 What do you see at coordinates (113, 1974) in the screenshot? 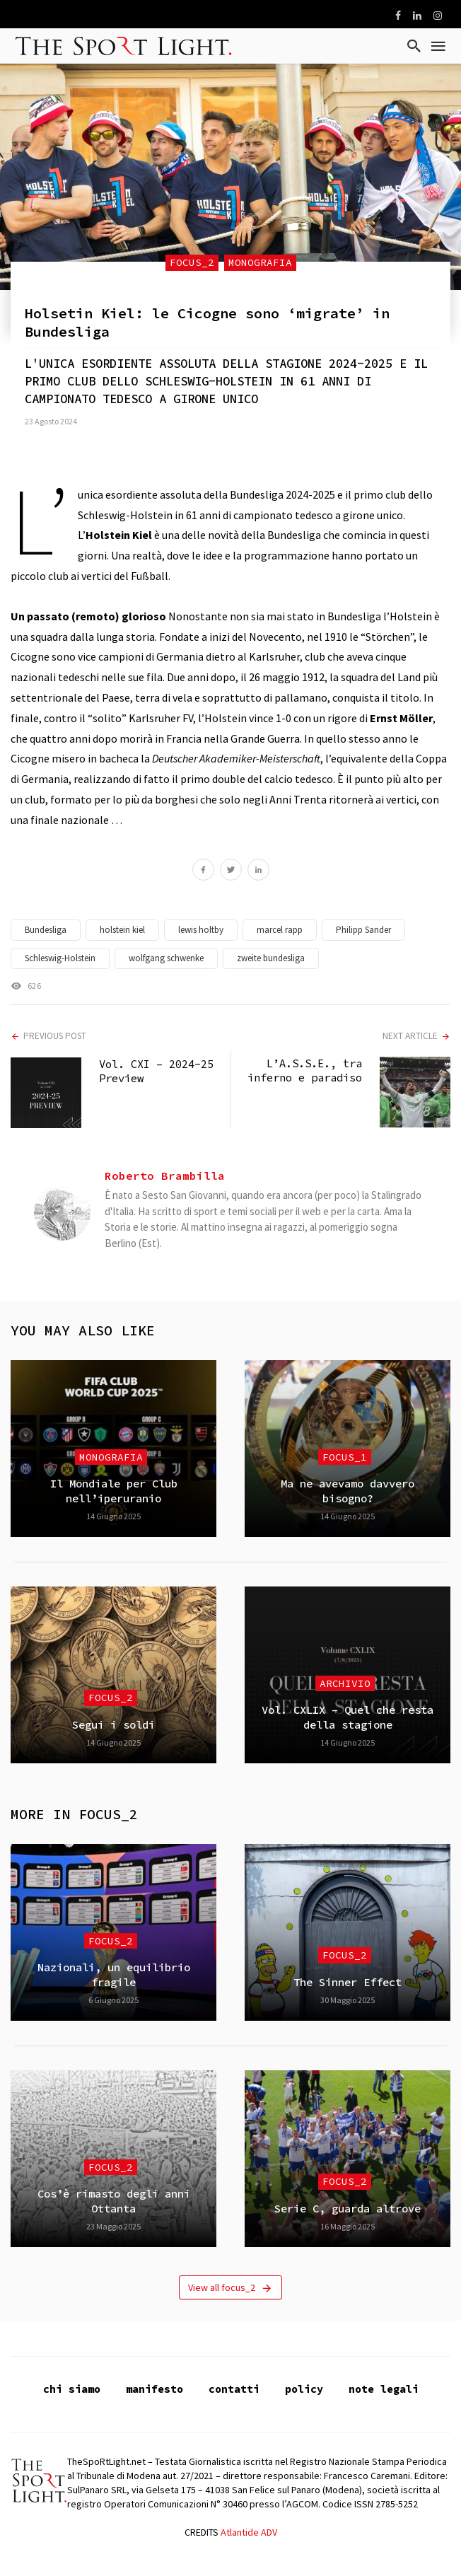
I see `Nazionali, un equilibrio fragile` at bounding box center [113, 1974].